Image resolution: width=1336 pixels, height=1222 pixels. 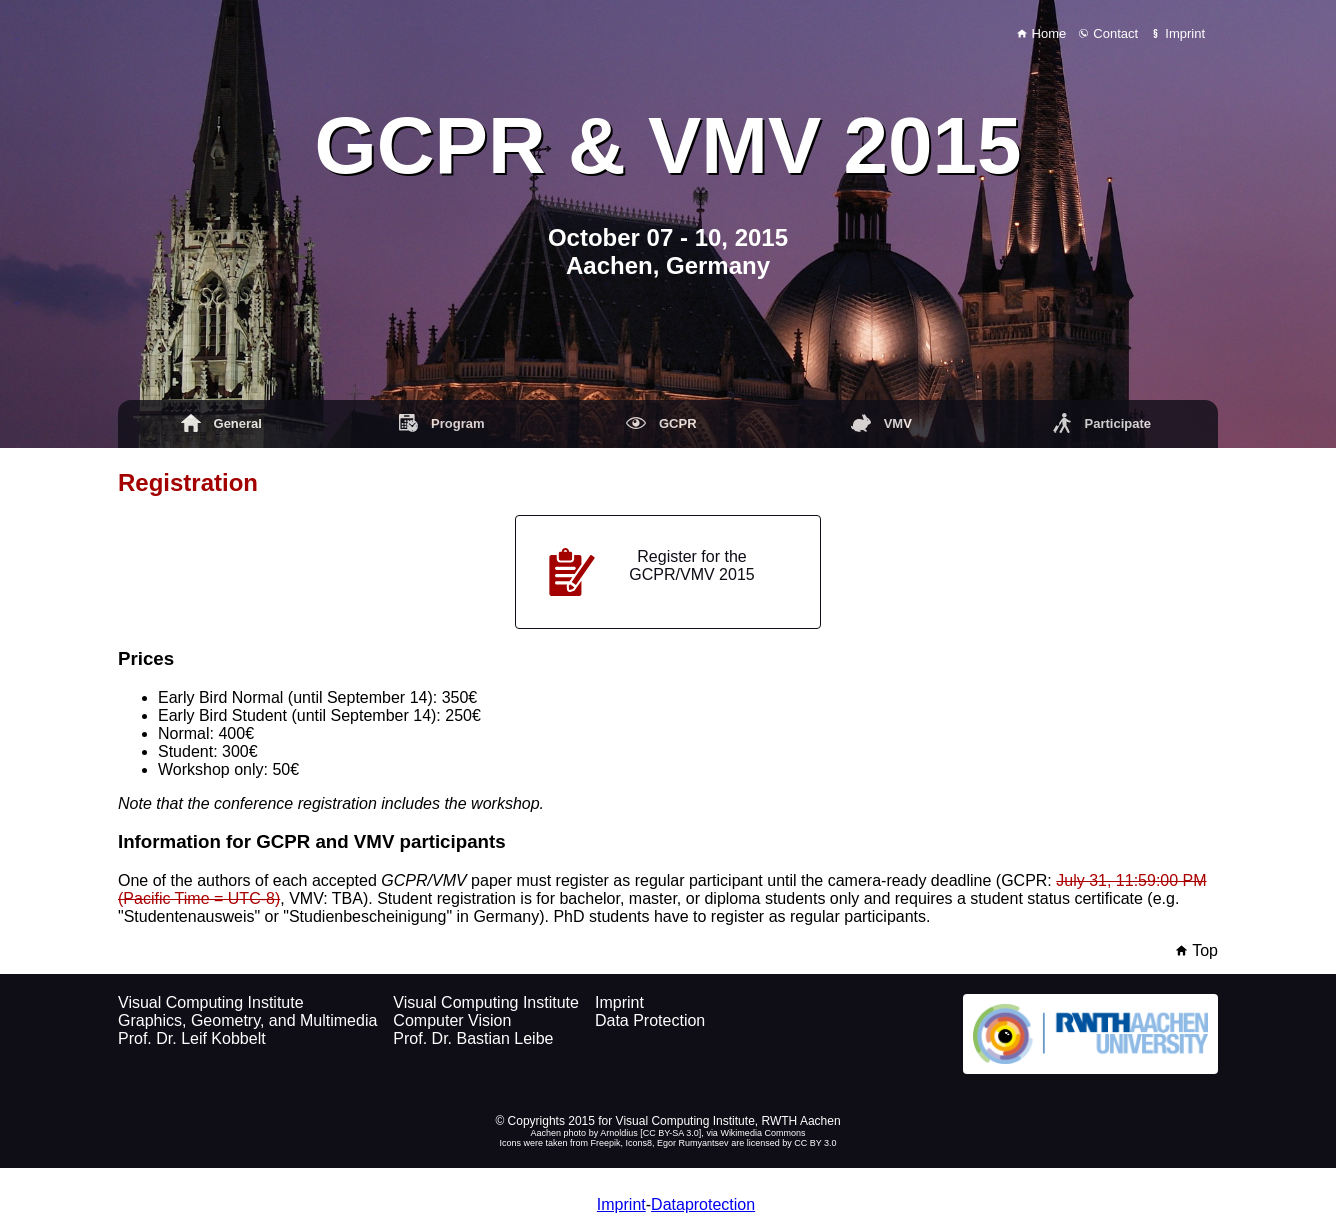 What do you see at coordinates (1108, 33) in the screenshot?
I see `Contact` at bounding box center [1108, 33].